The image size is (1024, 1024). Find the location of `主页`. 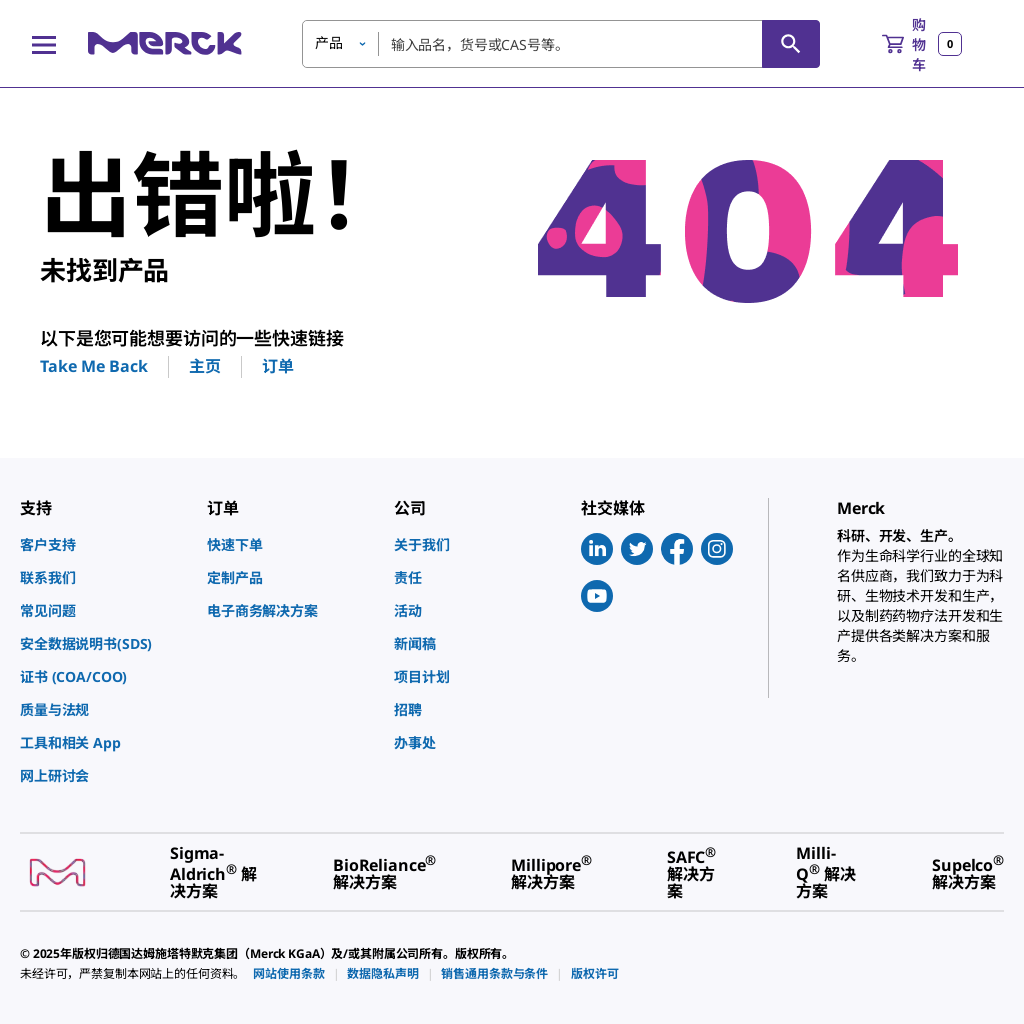

主页 is located at coordinates (205, 366).